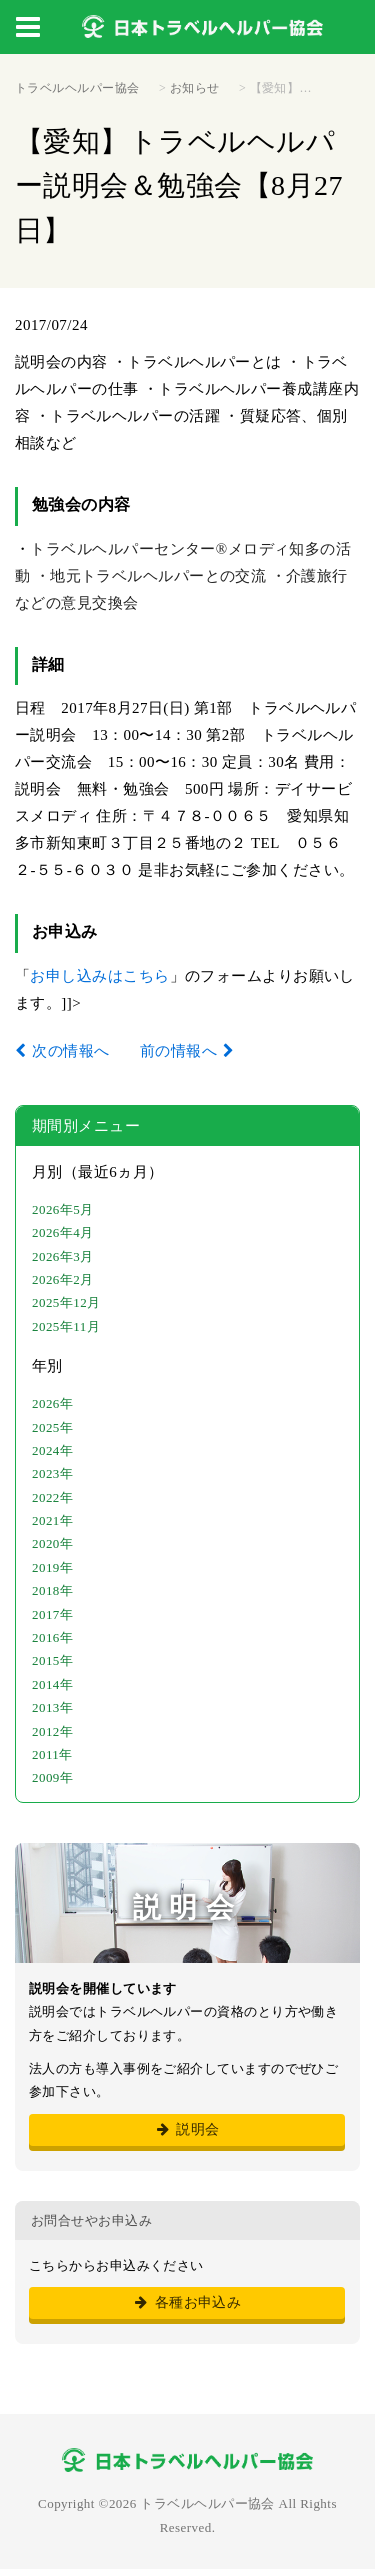  Describe the element at coordinates (52, 1777) in the screenshot. I see `2009年` at that location.